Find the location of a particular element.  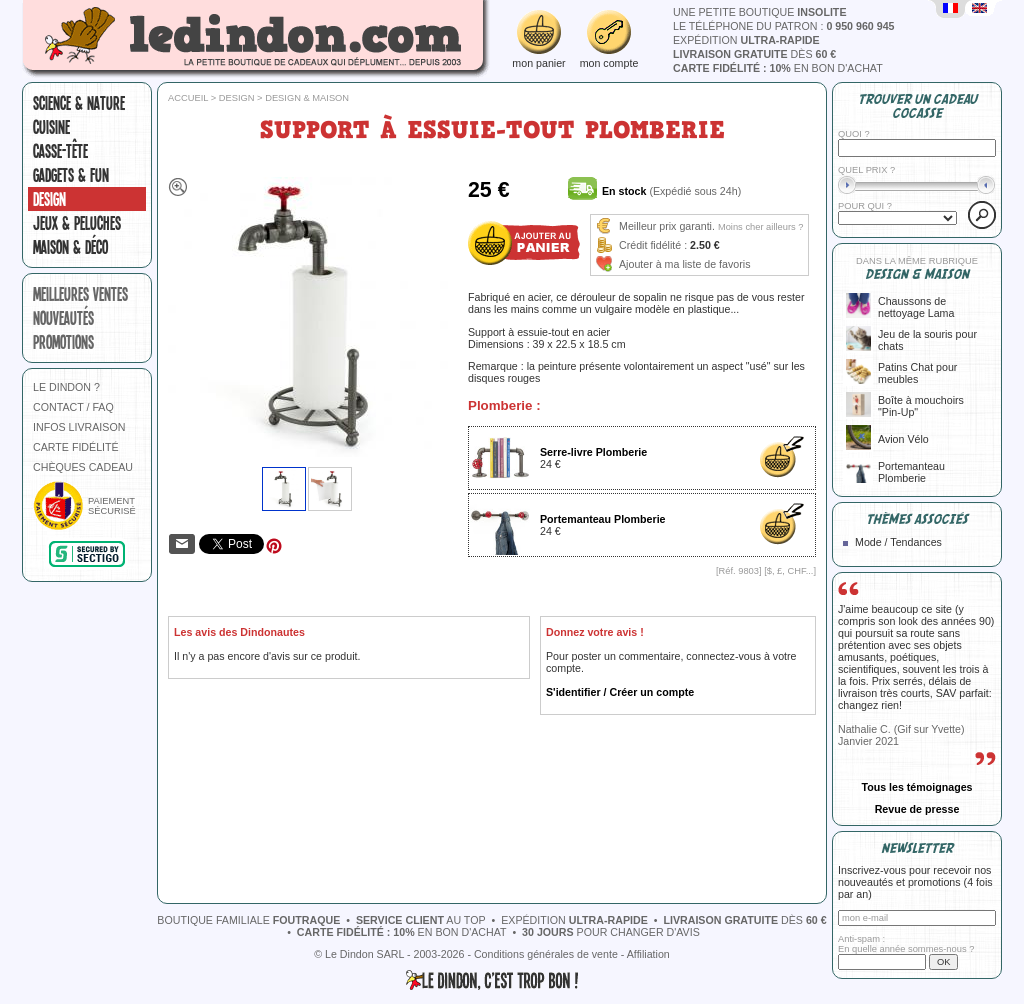

Jeux & peluches is located at coordinates (77, 223).